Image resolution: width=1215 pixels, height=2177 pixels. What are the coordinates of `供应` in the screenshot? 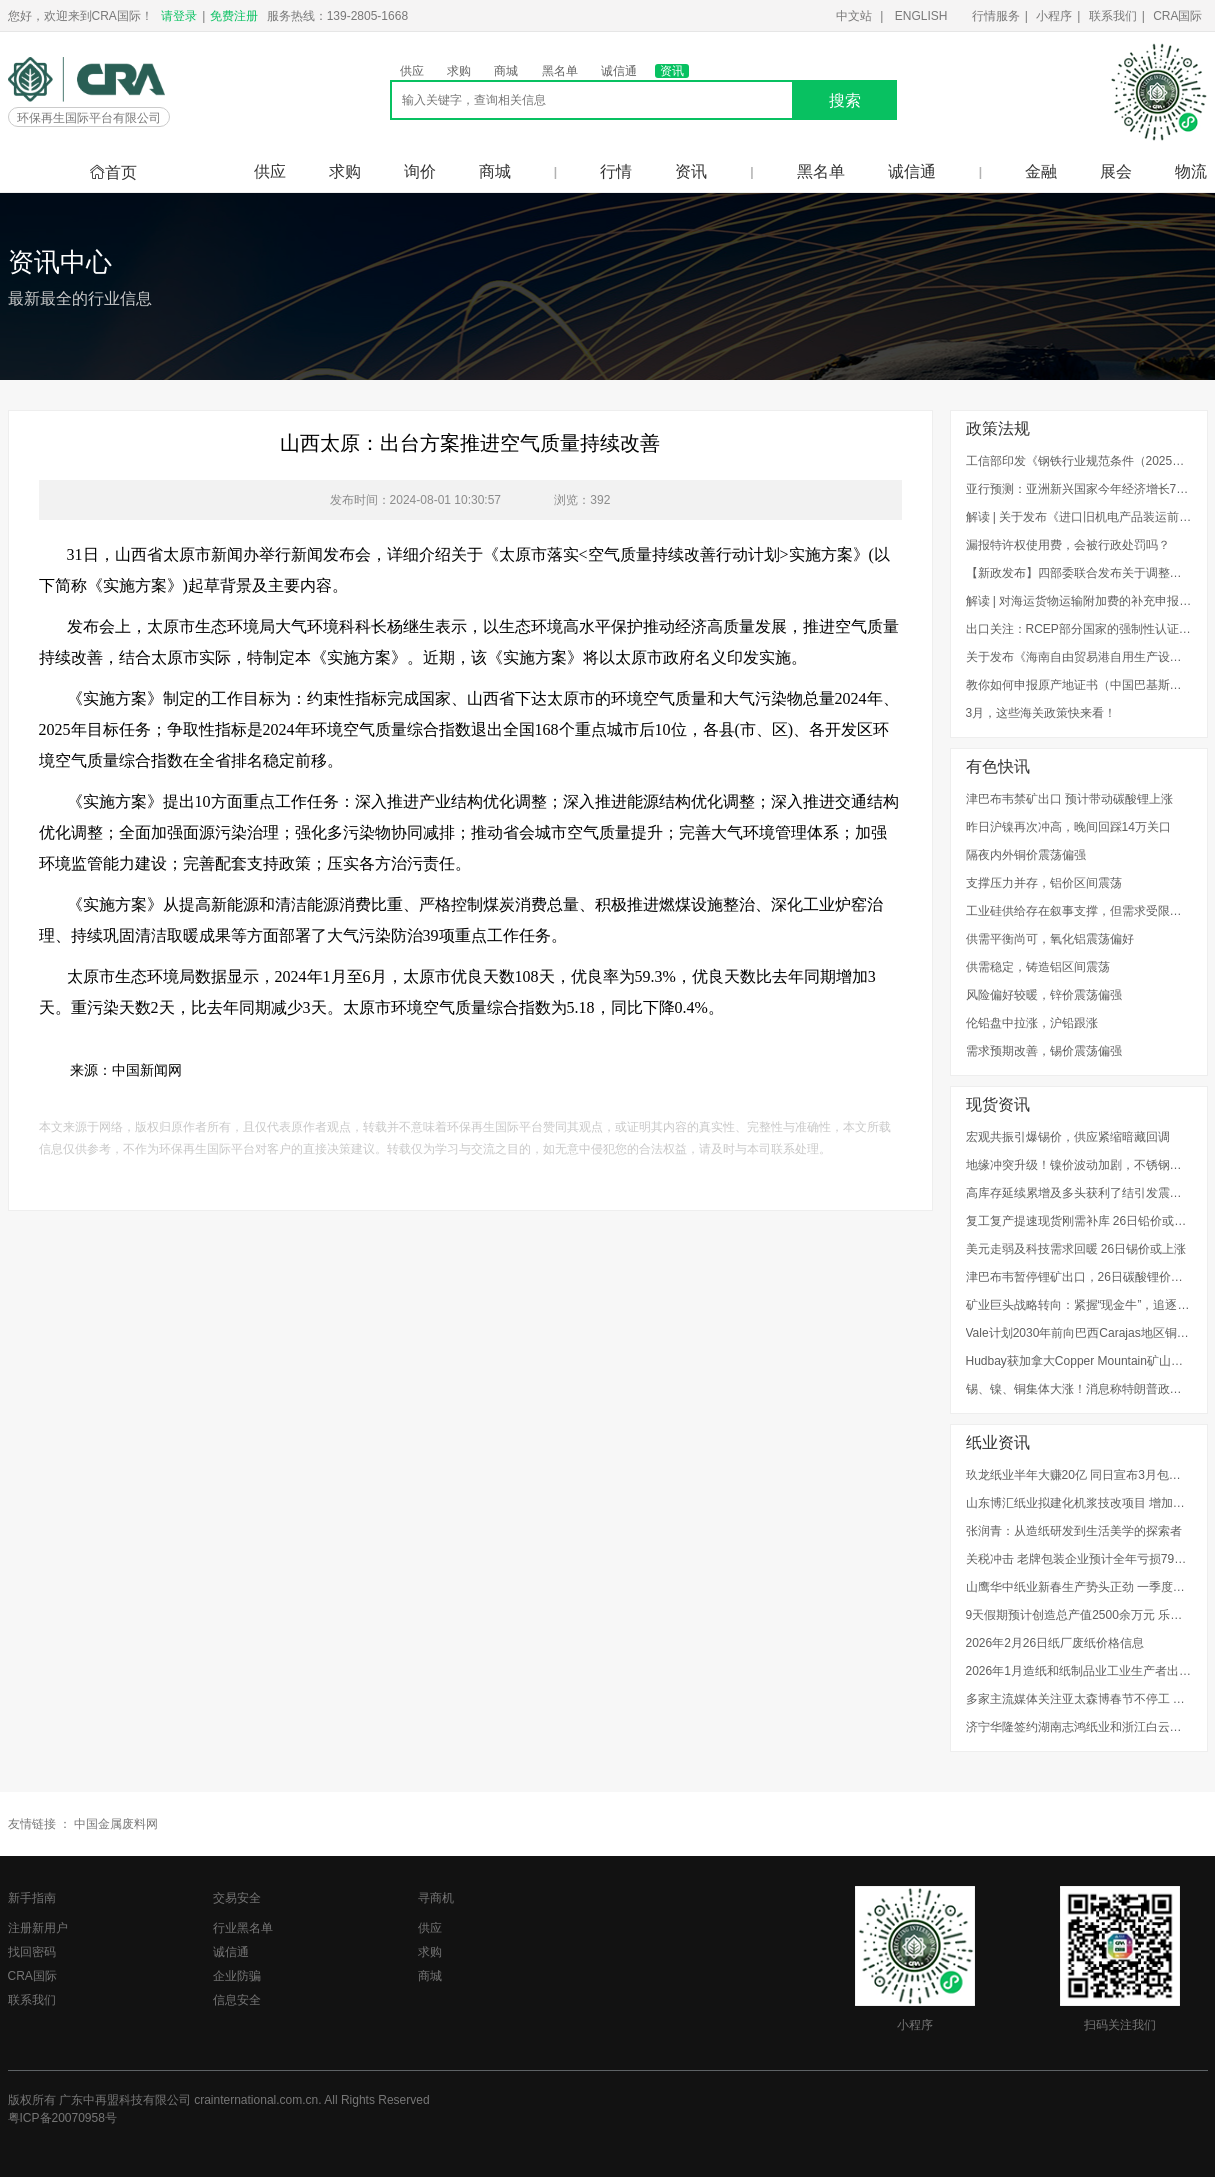 It's located at (412, 71).